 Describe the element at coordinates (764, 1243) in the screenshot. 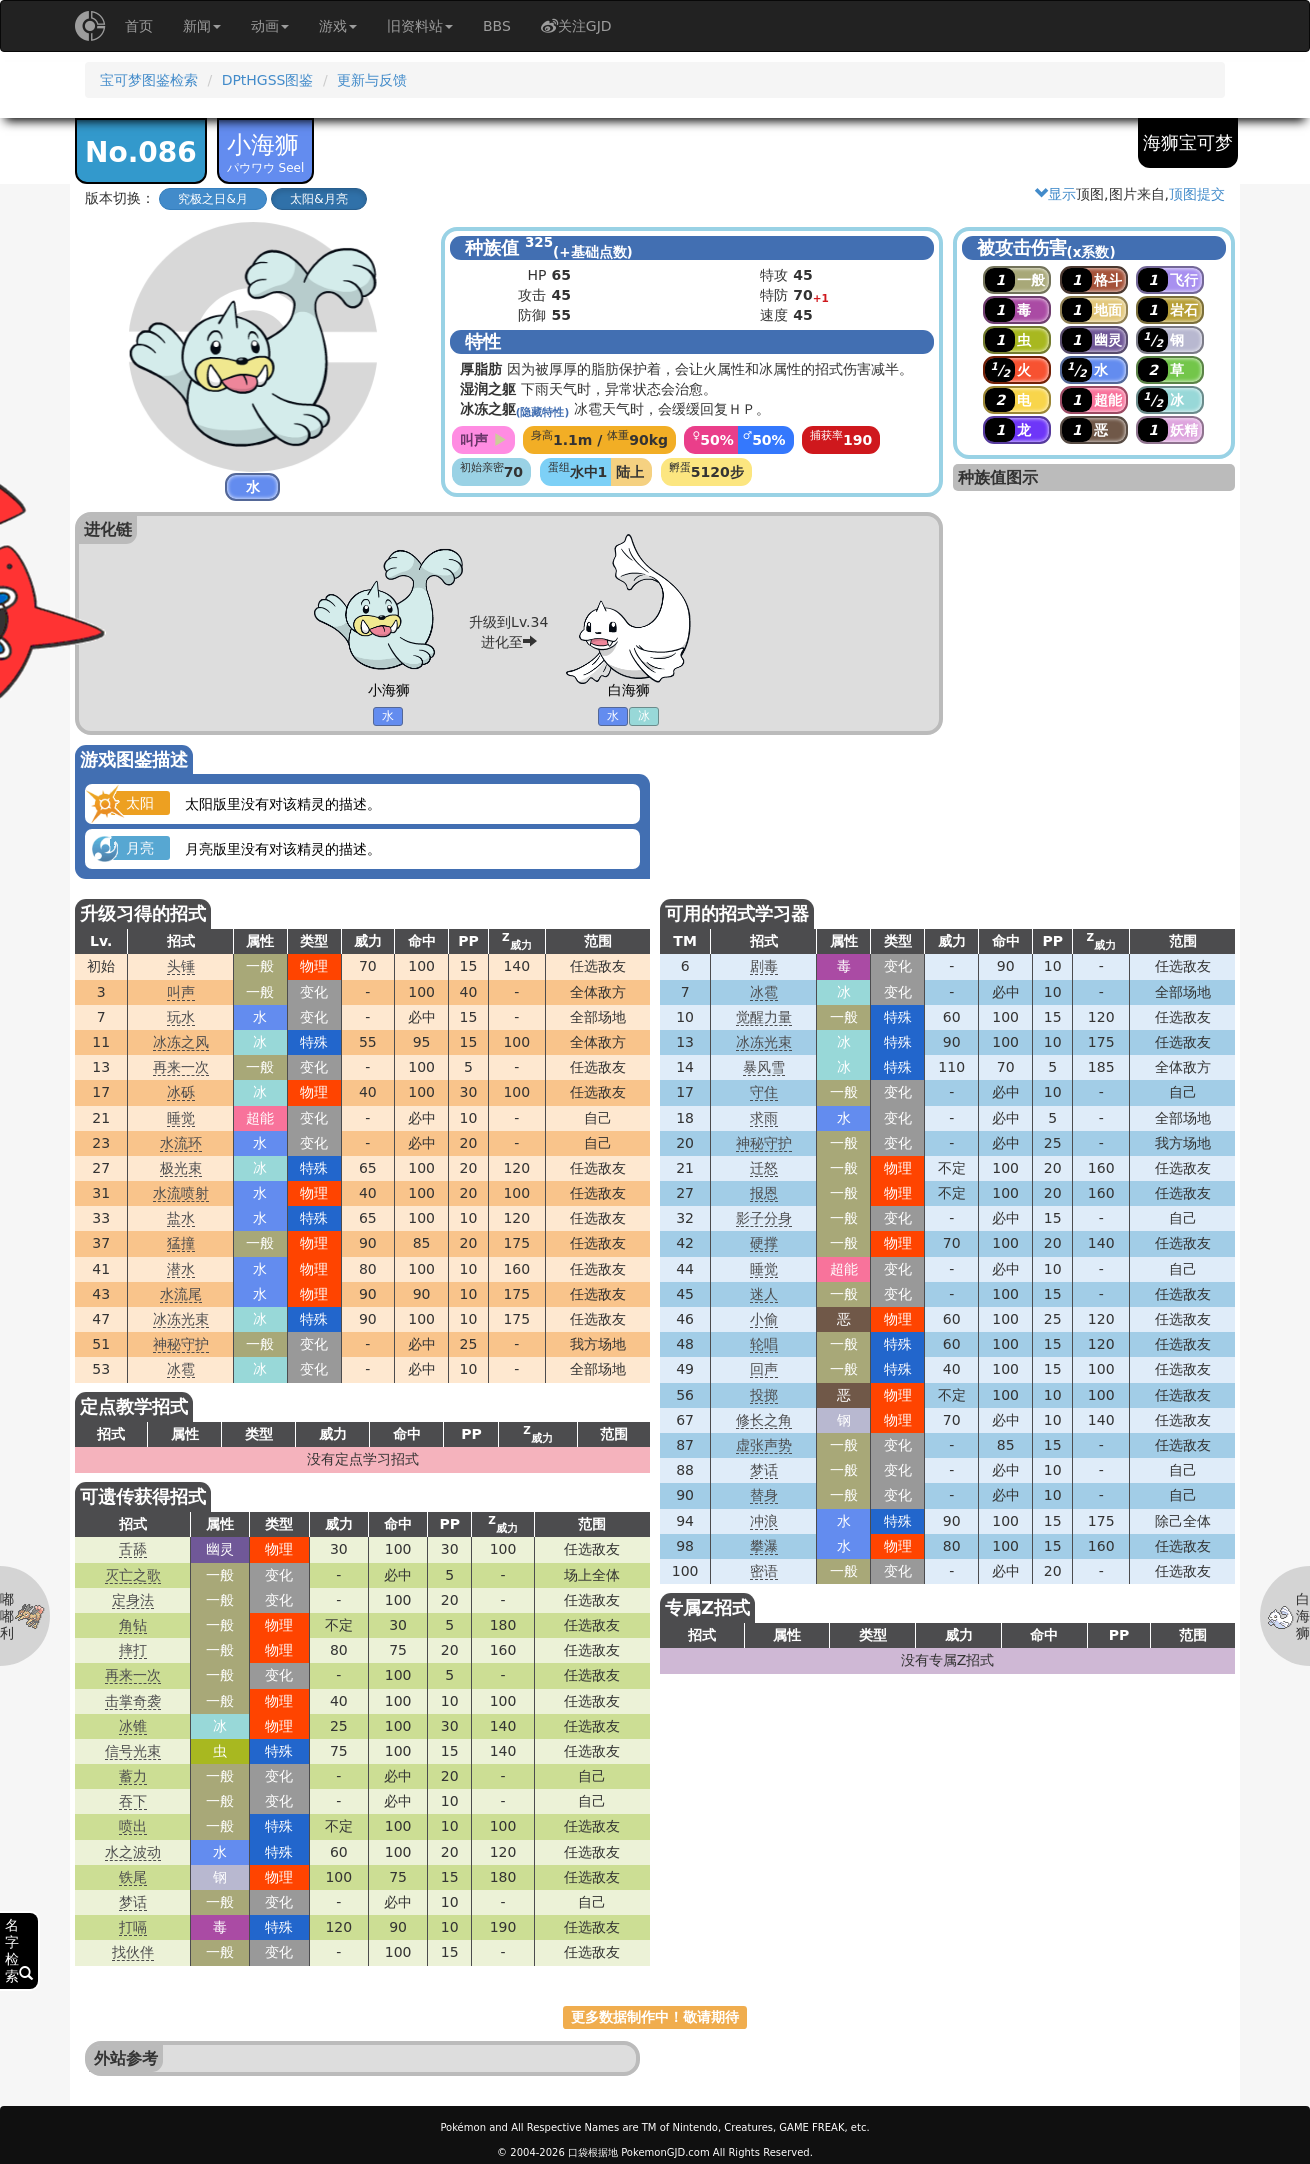

I see `硬撑` at that location.